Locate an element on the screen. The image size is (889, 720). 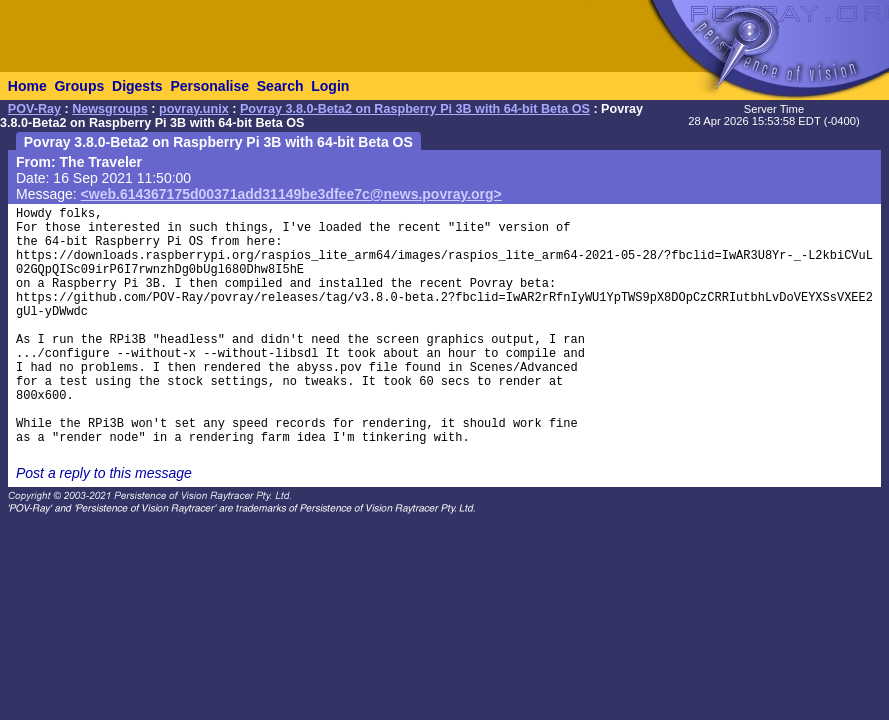
Search is located at coordinates (280, 86).